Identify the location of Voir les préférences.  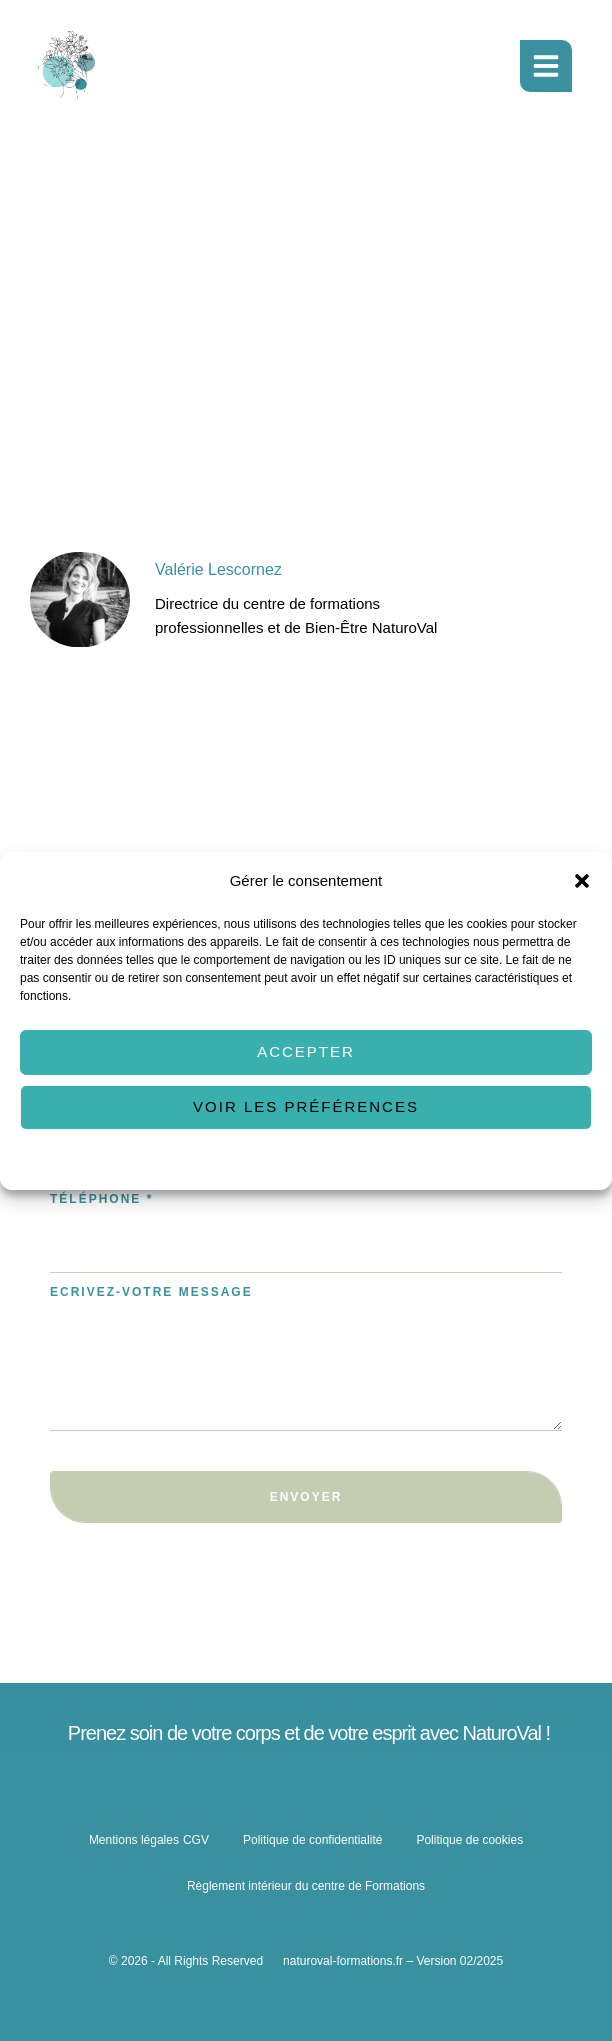
(306, 1106).